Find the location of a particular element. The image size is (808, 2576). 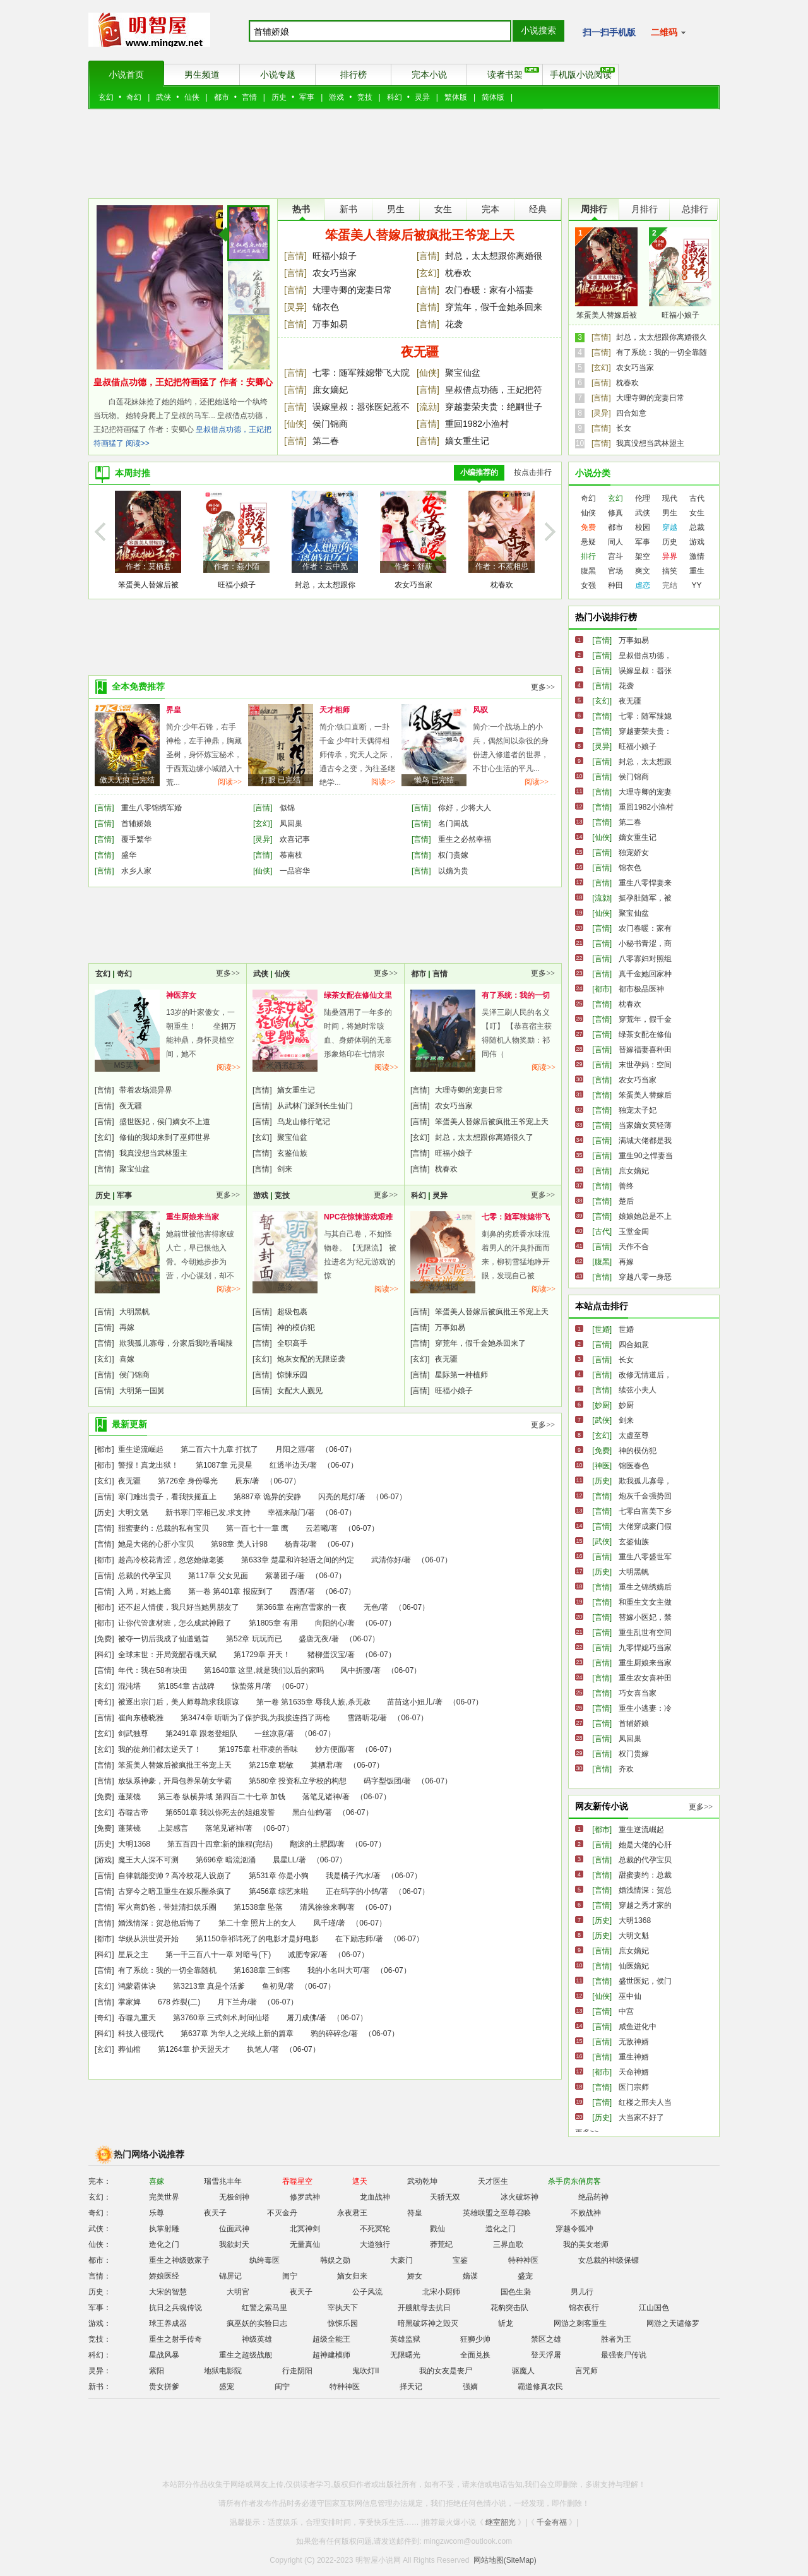

贵女拼爹 is located at coordinates (164, 2386).